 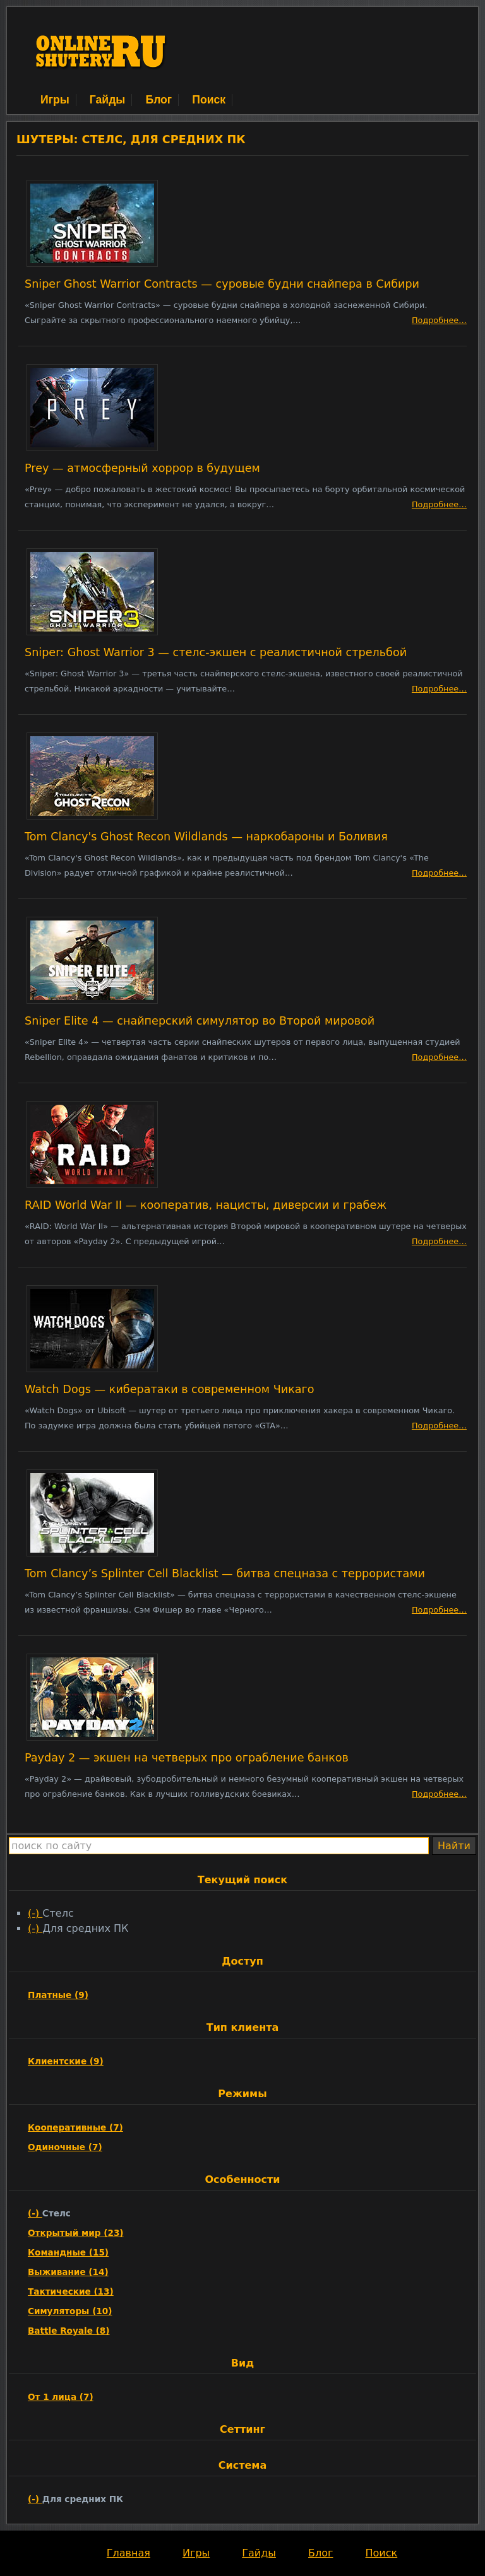 I want to click on Главная, so click(x=128, y=2553).